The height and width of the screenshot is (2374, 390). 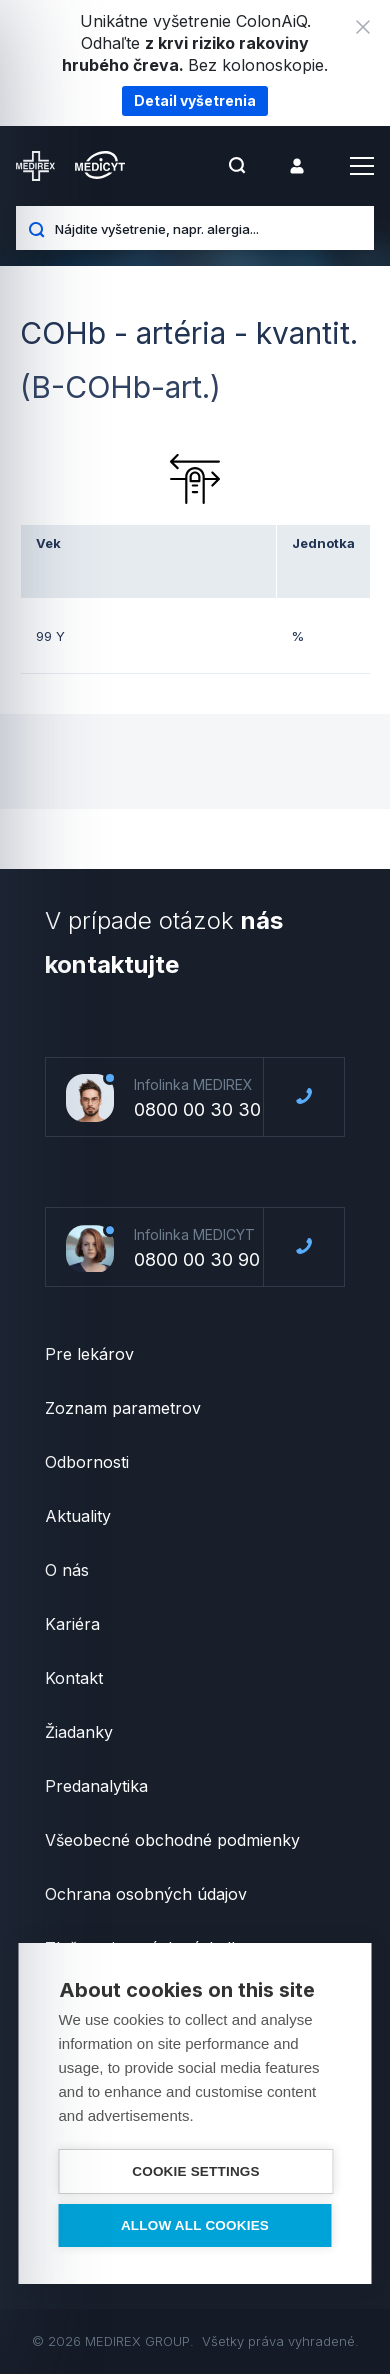 What do you see at coordinates (79, 1732) in the screenshot?
I see `Žiadanky` at bounding box center [79, 1732].